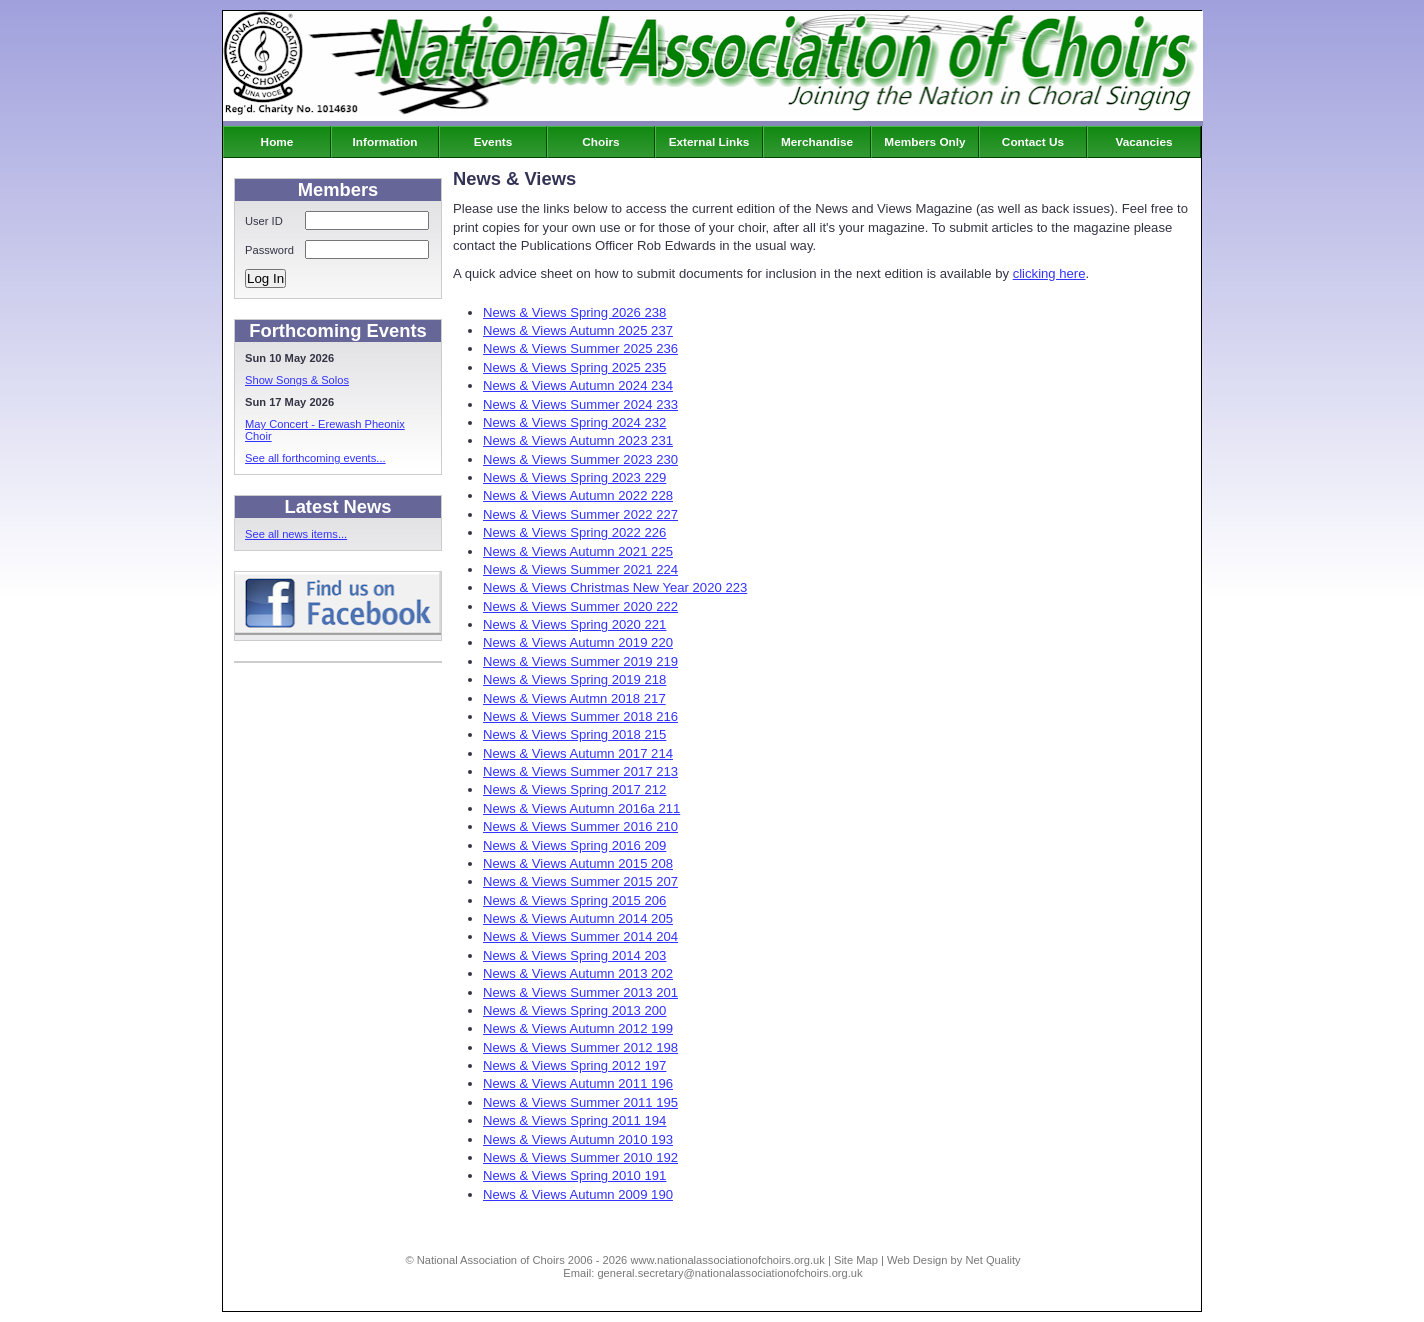 The width and height of the screenshot is (1424, 1322). What do you see at coordinates (580, 992) in the screenshot?
I see `News & Views Summer 2013 201` at bounding box center [580, 992].